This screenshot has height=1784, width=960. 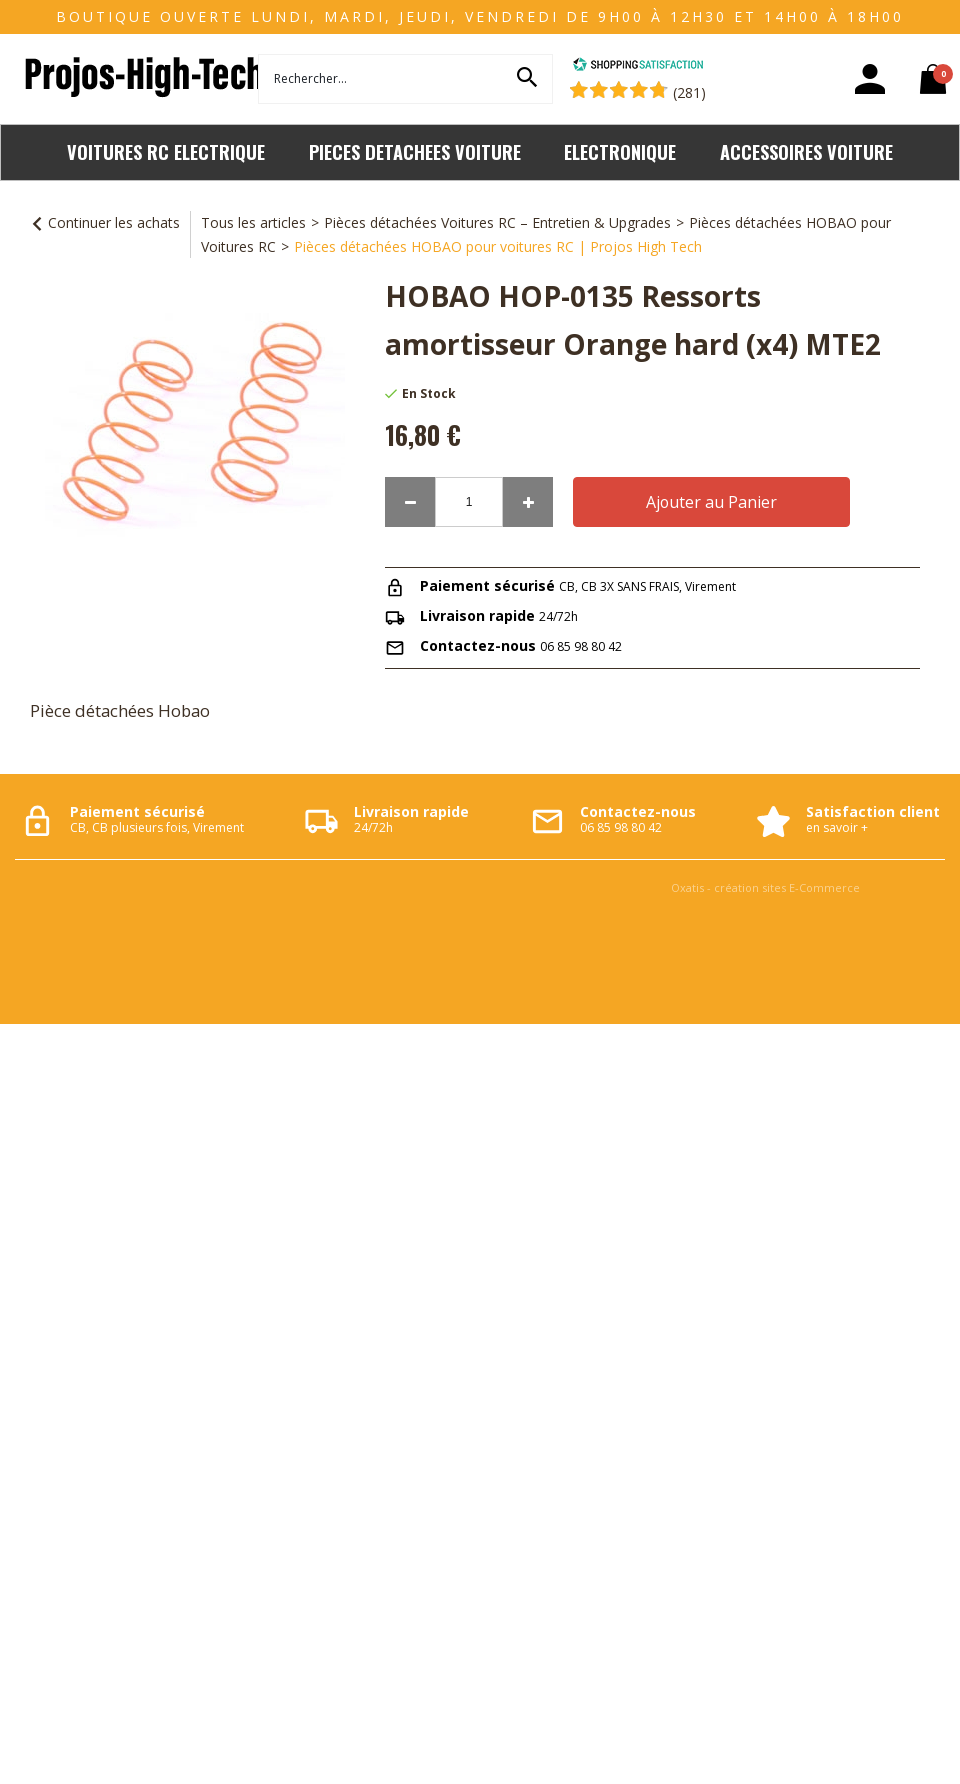 I want to click on [Shopping Satisfaction], so click(x=638, y=66).